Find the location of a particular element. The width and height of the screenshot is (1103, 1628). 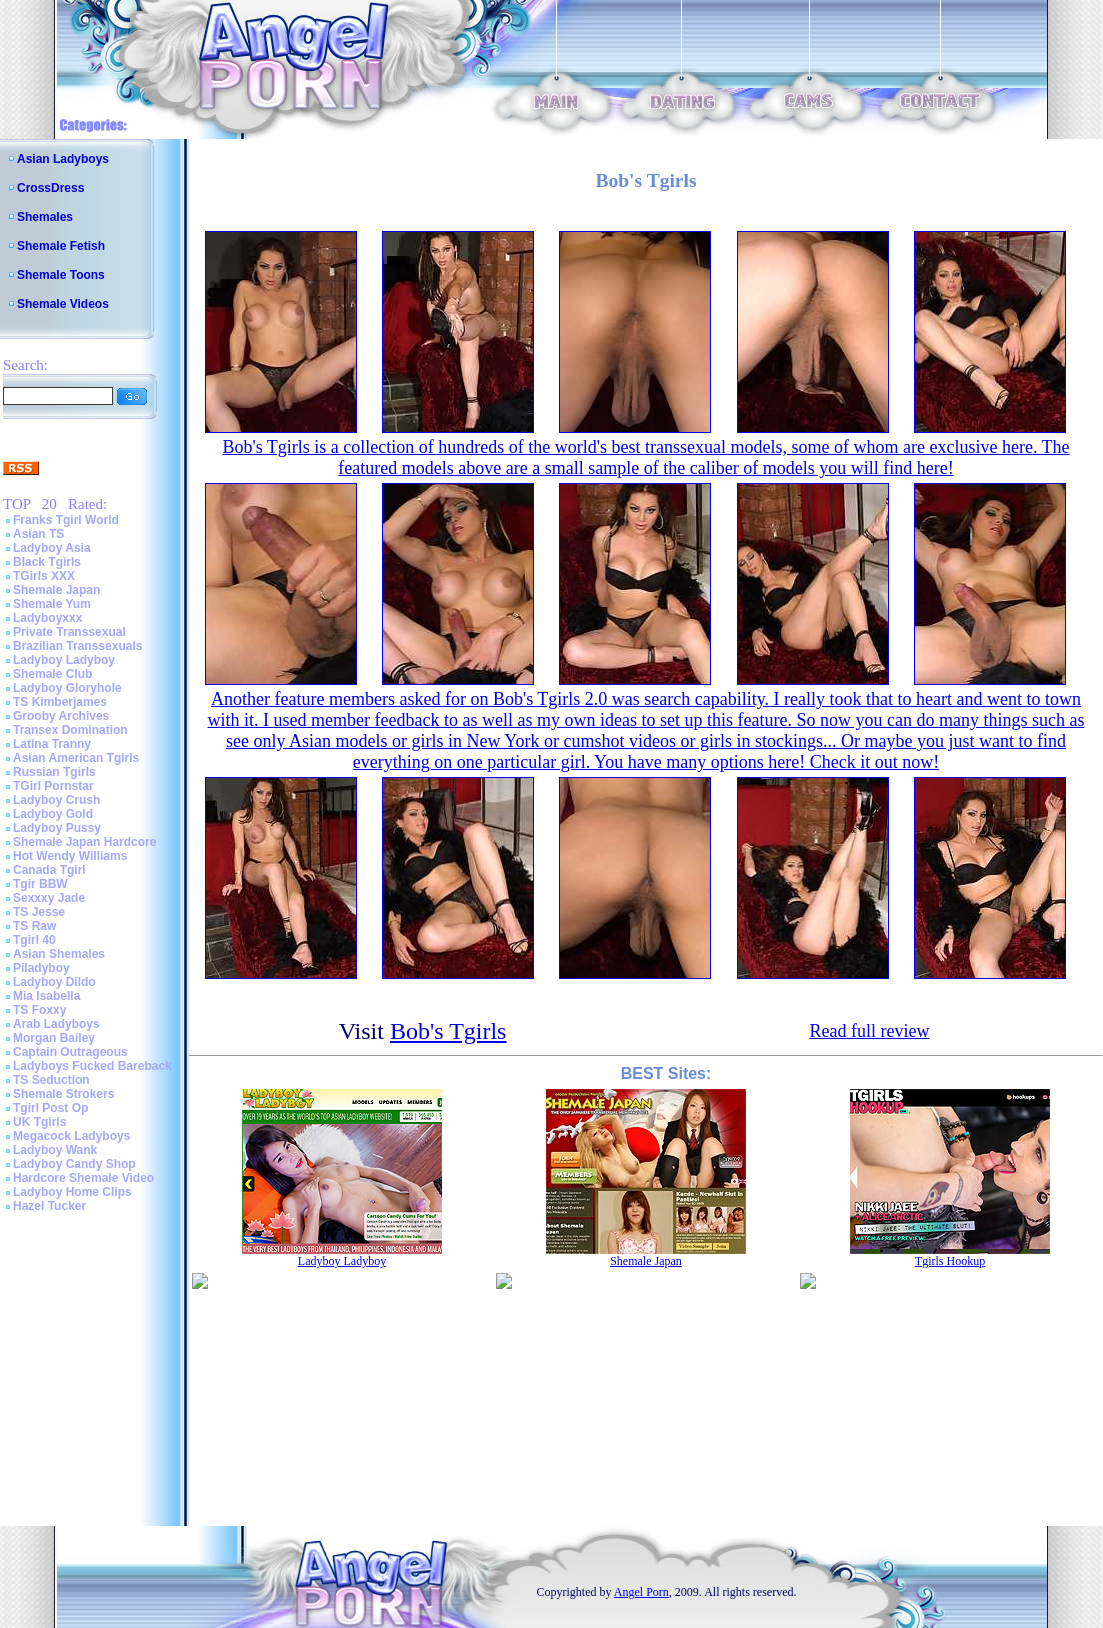

Ladyboy Asia is located at coordinates (52, 548).